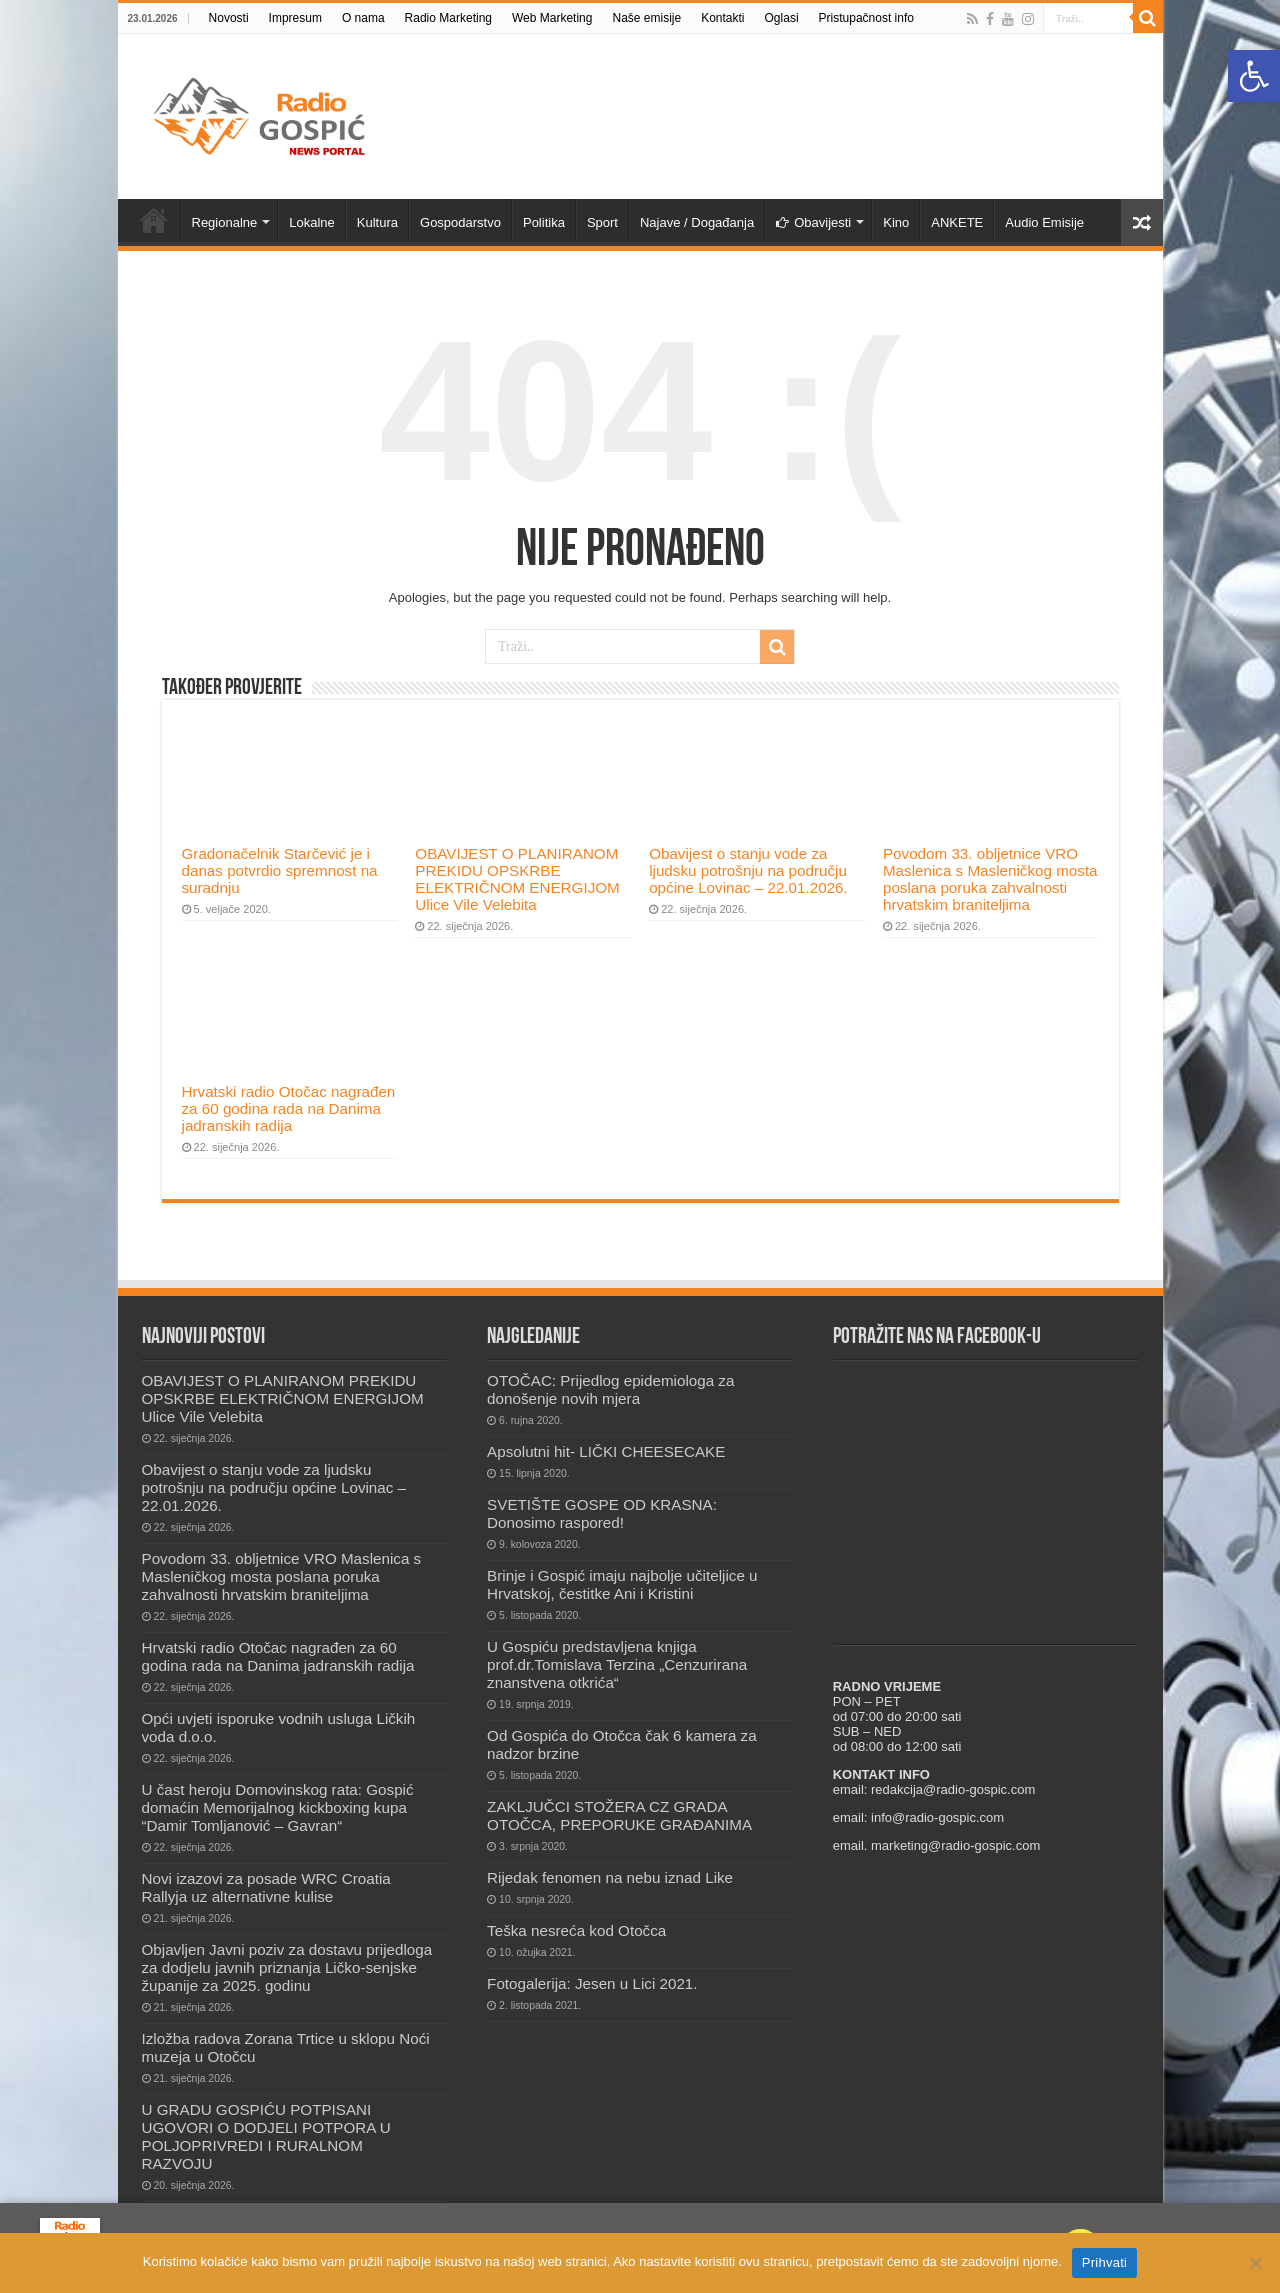  Describe the element at coordinates (229, 18) in the screenshot. I see `Novosti [link]` at that location.